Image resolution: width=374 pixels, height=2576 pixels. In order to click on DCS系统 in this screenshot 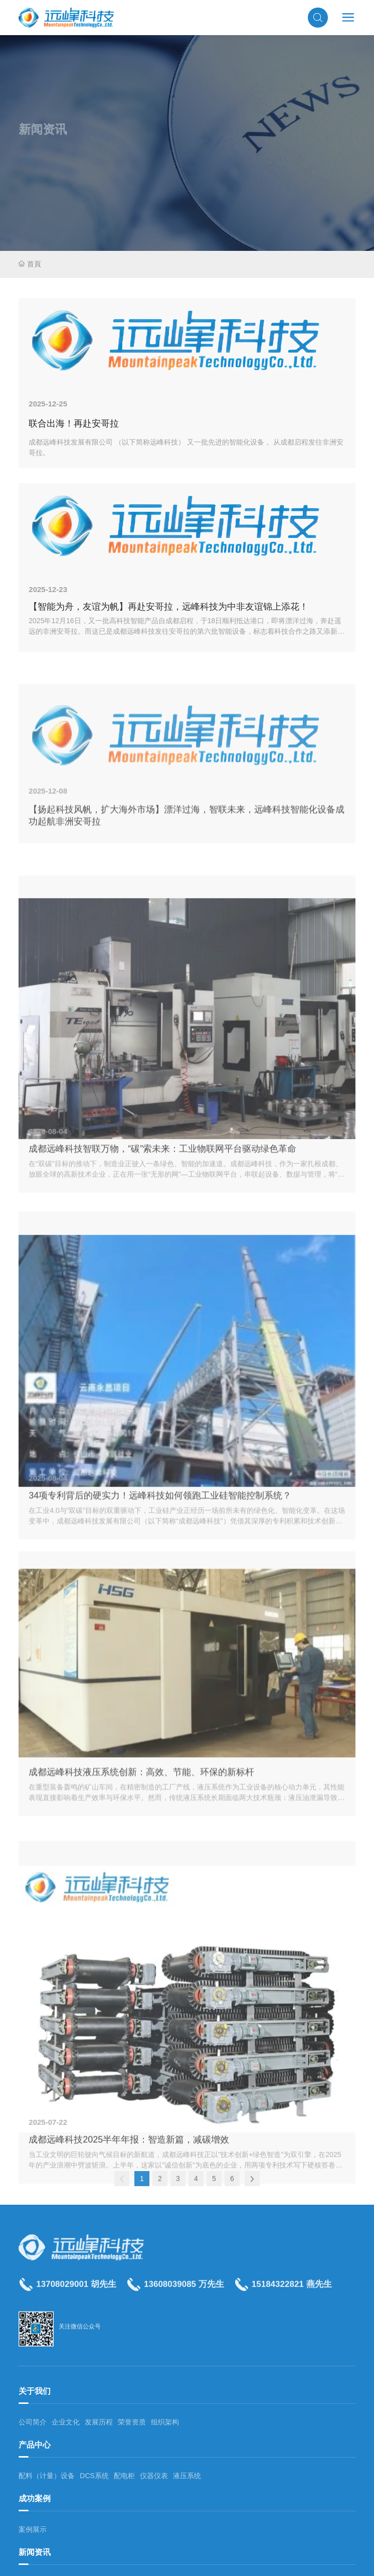, I will do `click(94, 2476)`.